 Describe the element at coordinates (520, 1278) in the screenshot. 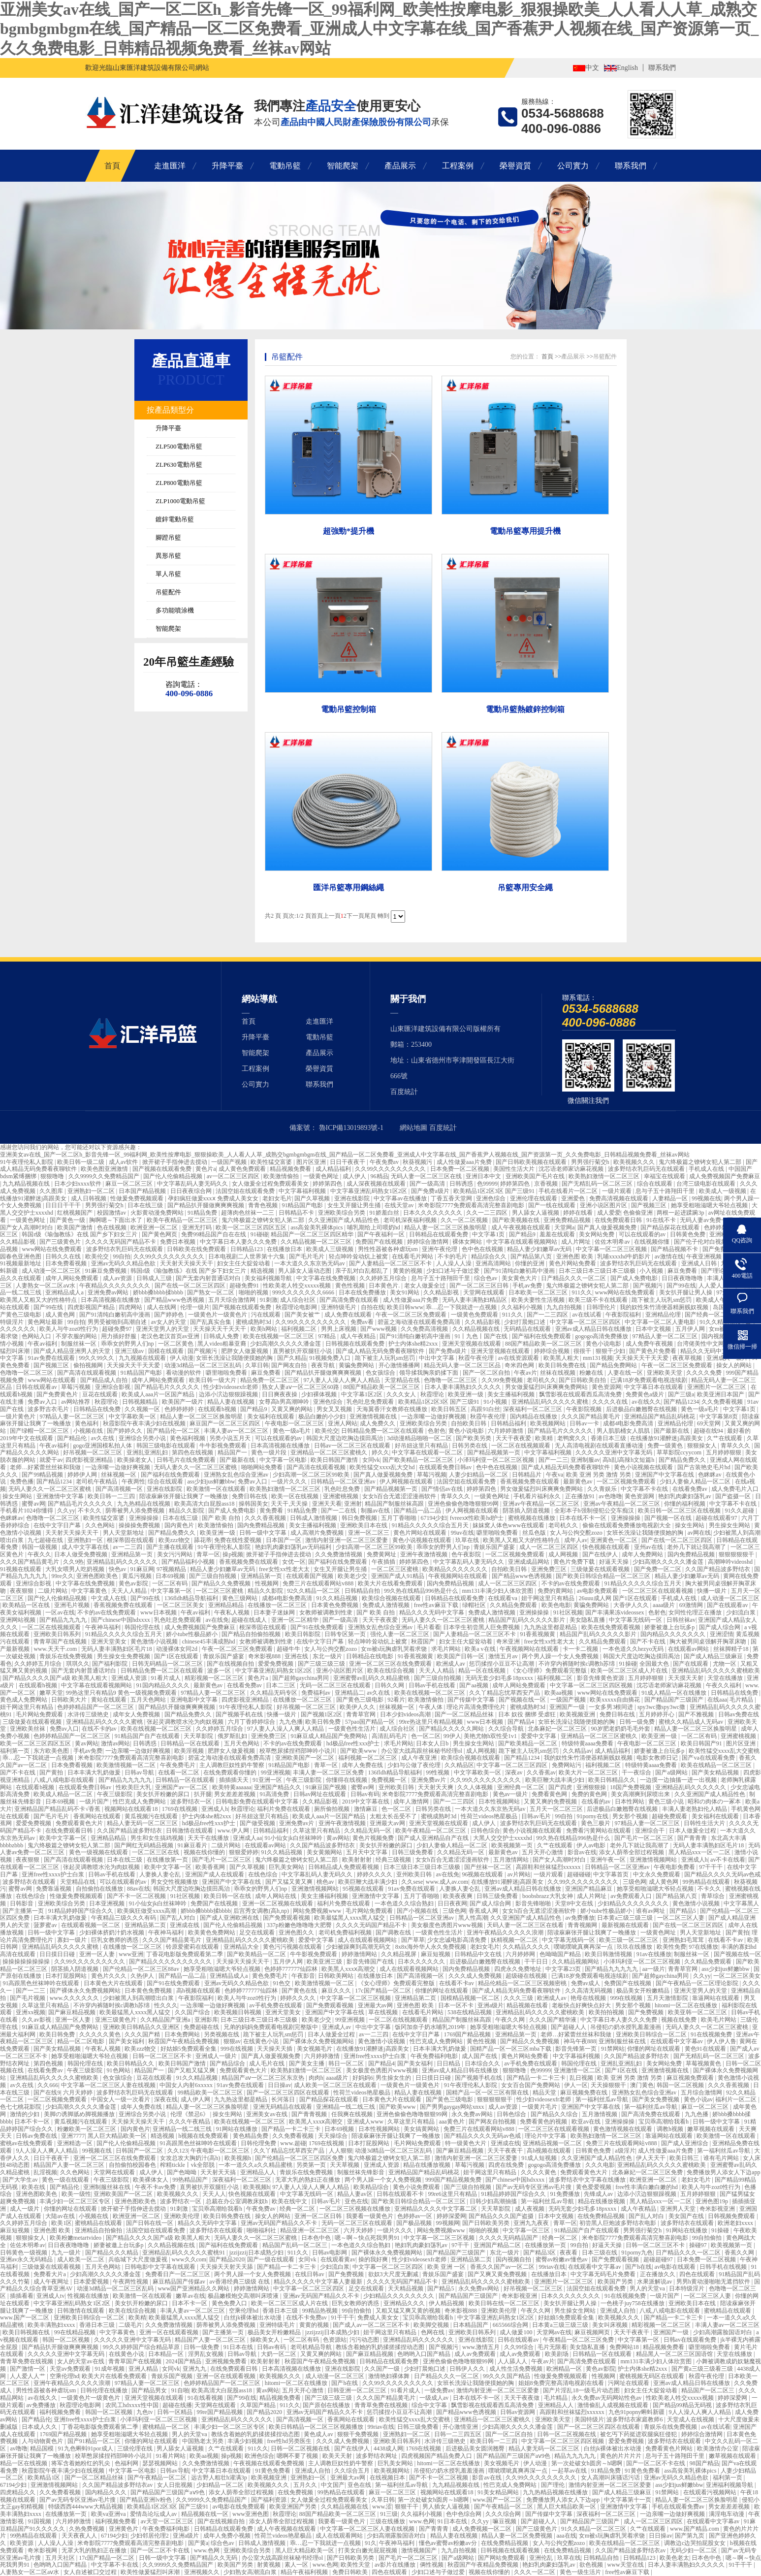

I see `美女黄色大片` at that location.